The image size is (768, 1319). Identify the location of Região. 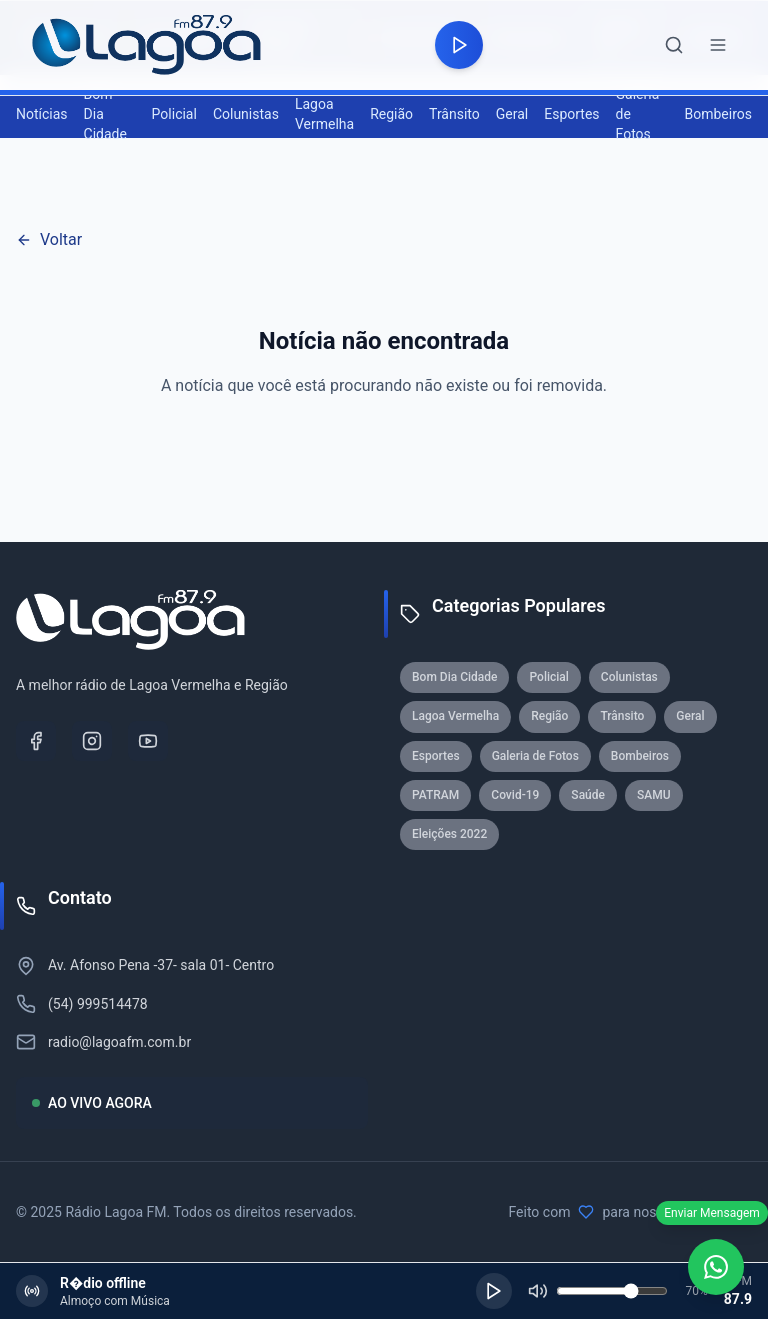
(391, 114).